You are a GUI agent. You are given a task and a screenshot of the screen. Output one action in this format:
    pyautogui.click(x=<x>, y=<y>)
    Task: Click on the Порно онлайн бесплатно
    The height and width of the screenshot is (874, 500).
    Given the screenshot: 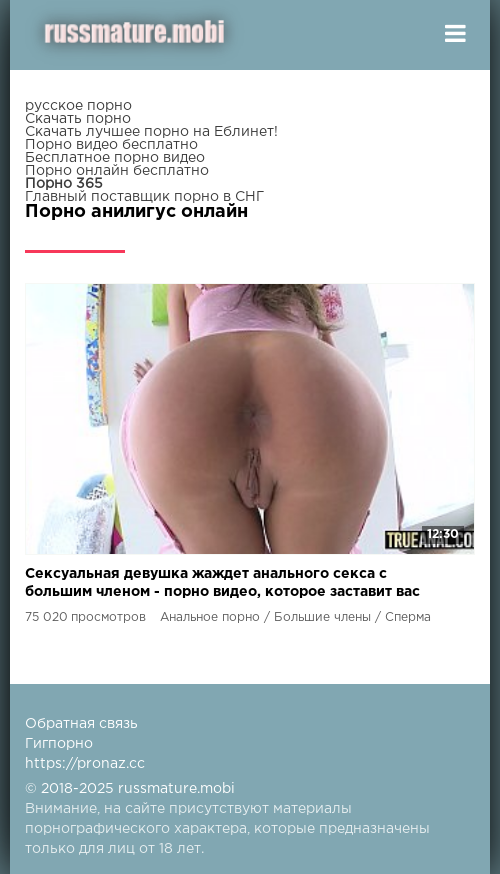 What is the action you would take?
    pyautogui.click(x=117, y=171)
    